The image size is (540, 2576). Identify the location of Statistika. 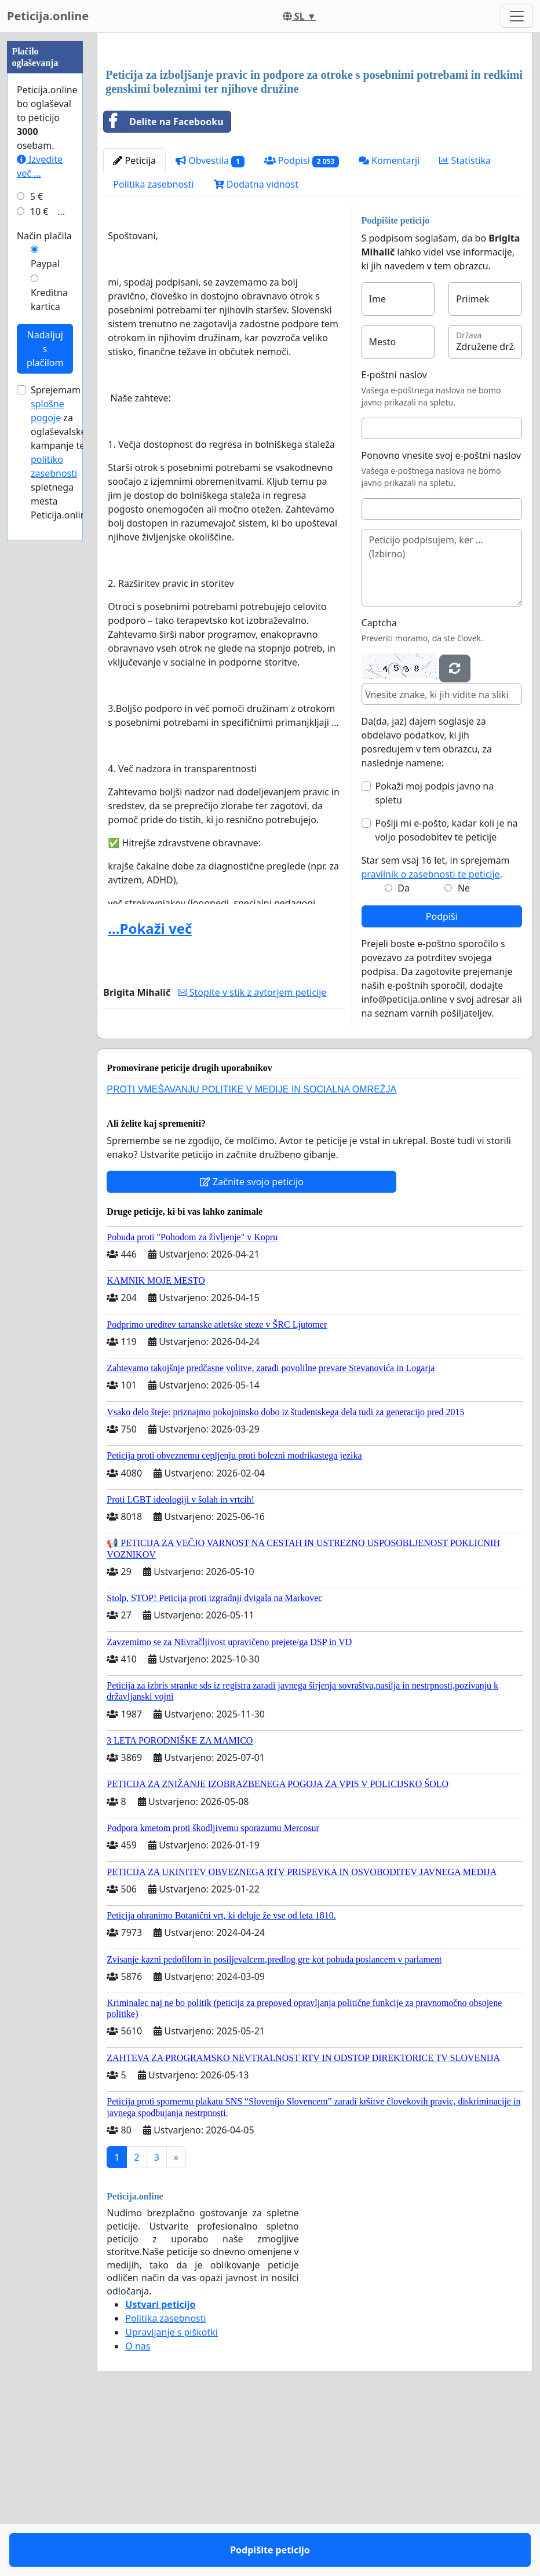
(465, 322).